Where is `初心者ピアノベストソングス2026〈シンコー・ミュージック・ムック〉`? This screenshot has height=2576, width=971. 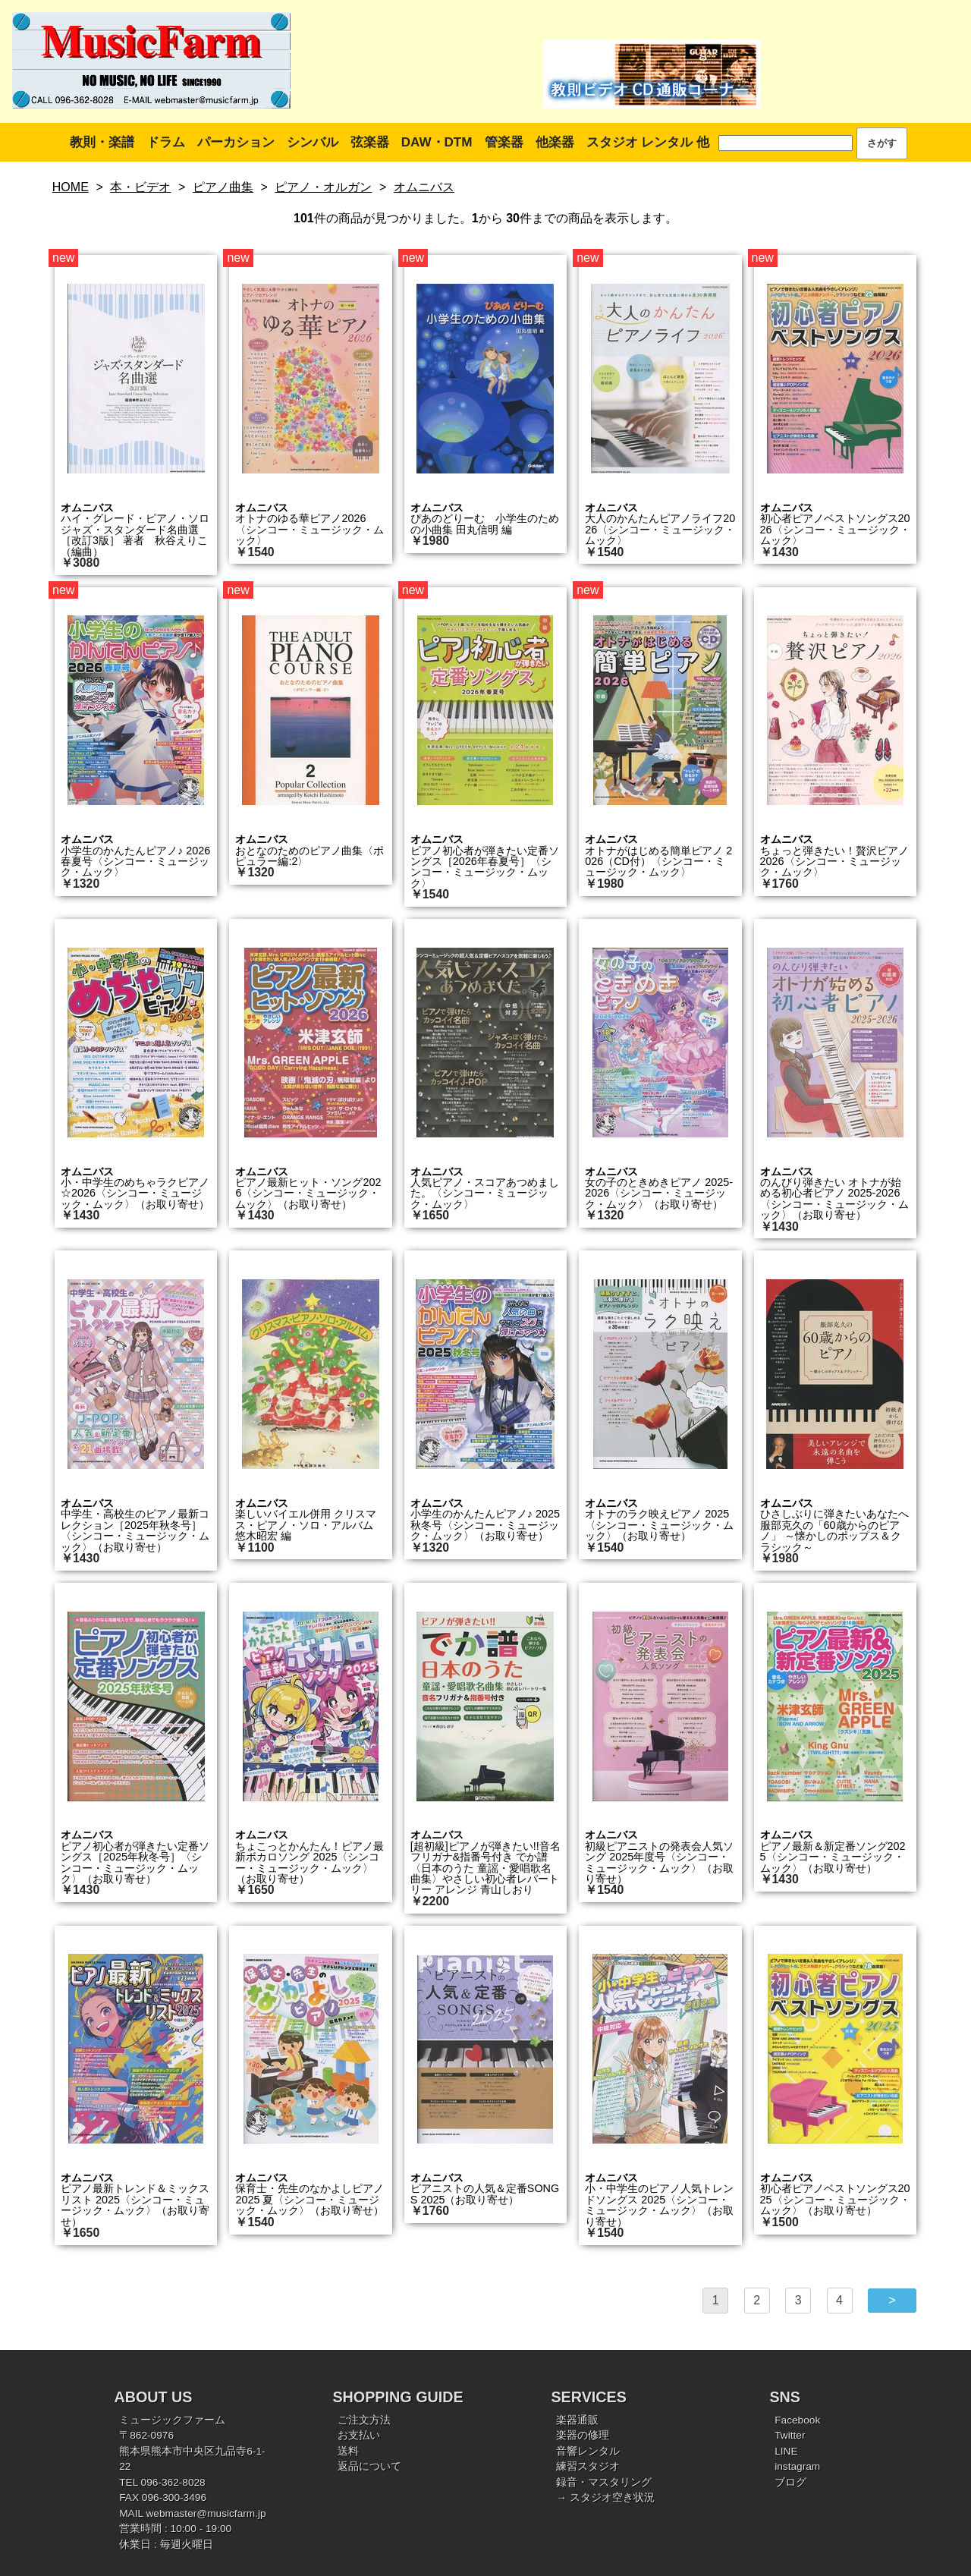
初心者ピアノベストソングス2026〈シンコー・ミュージック・ムック〉 is located at coordinates (835, 529).